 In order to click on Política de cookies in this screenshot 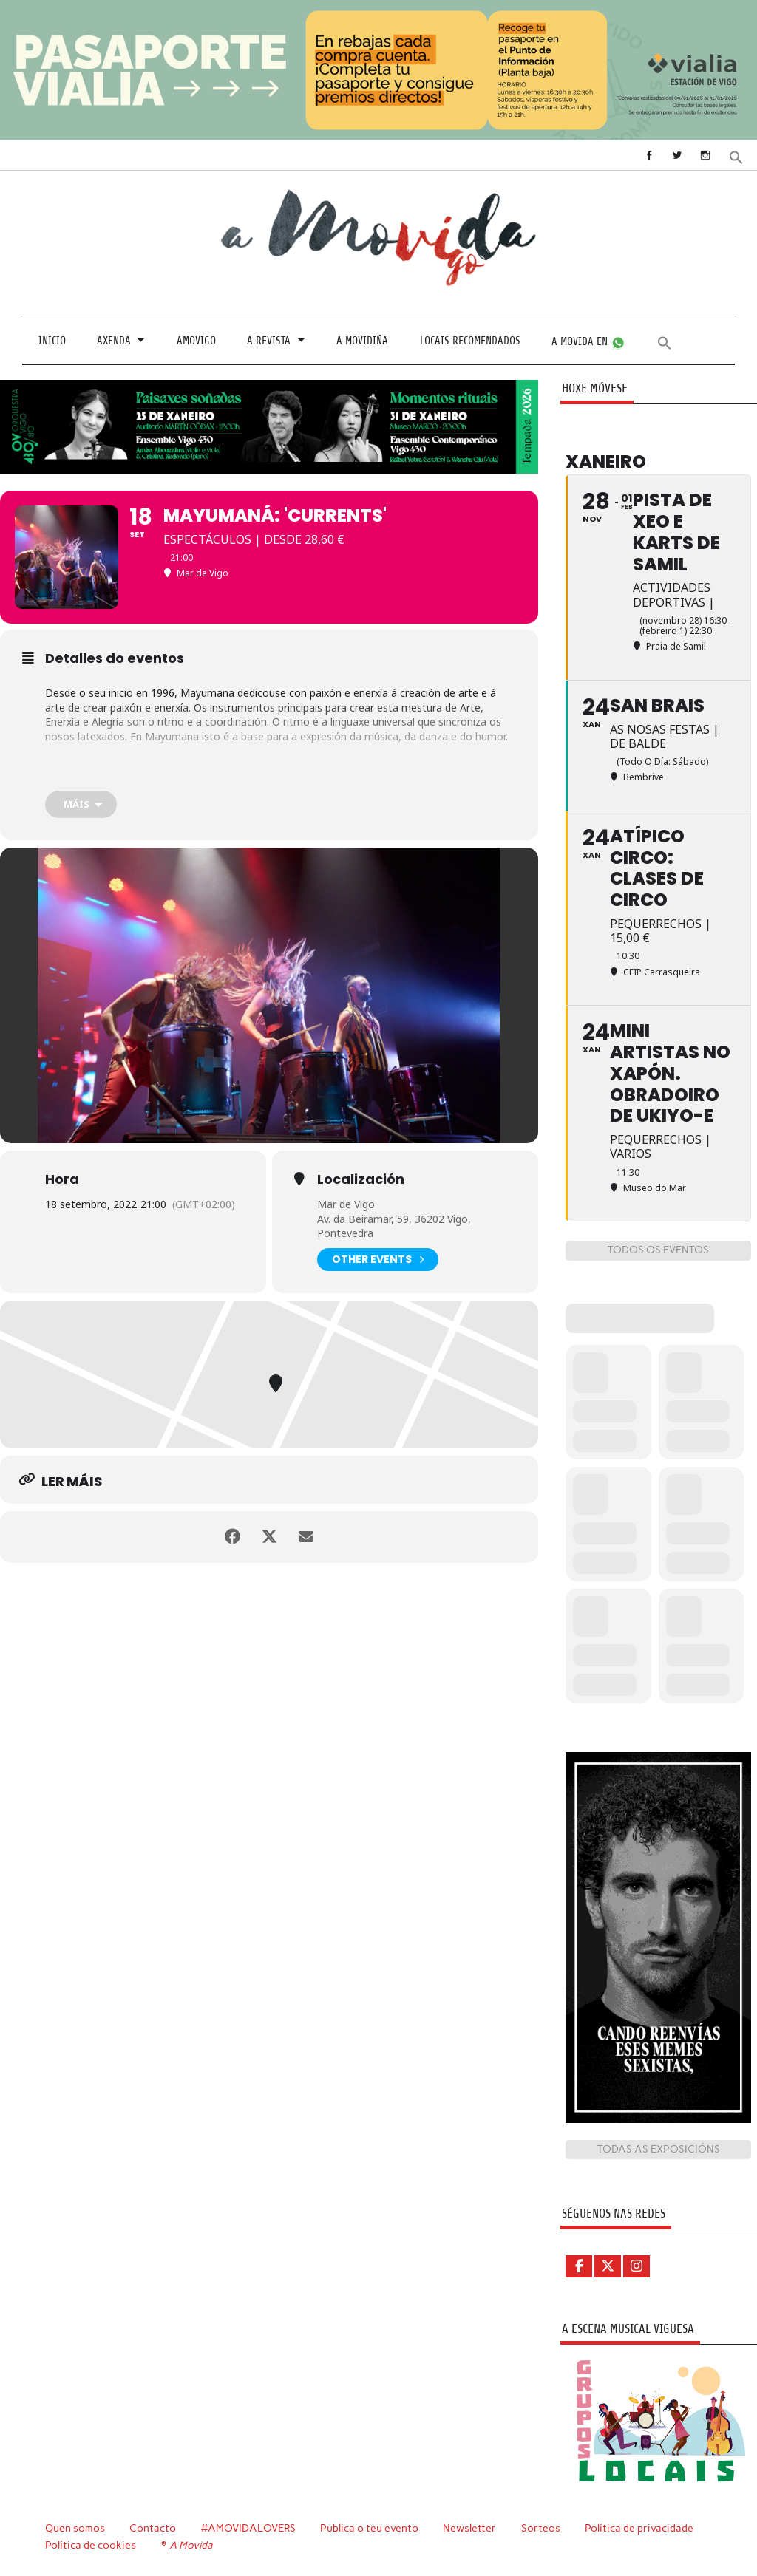, I will do `click(90, 2545)`.